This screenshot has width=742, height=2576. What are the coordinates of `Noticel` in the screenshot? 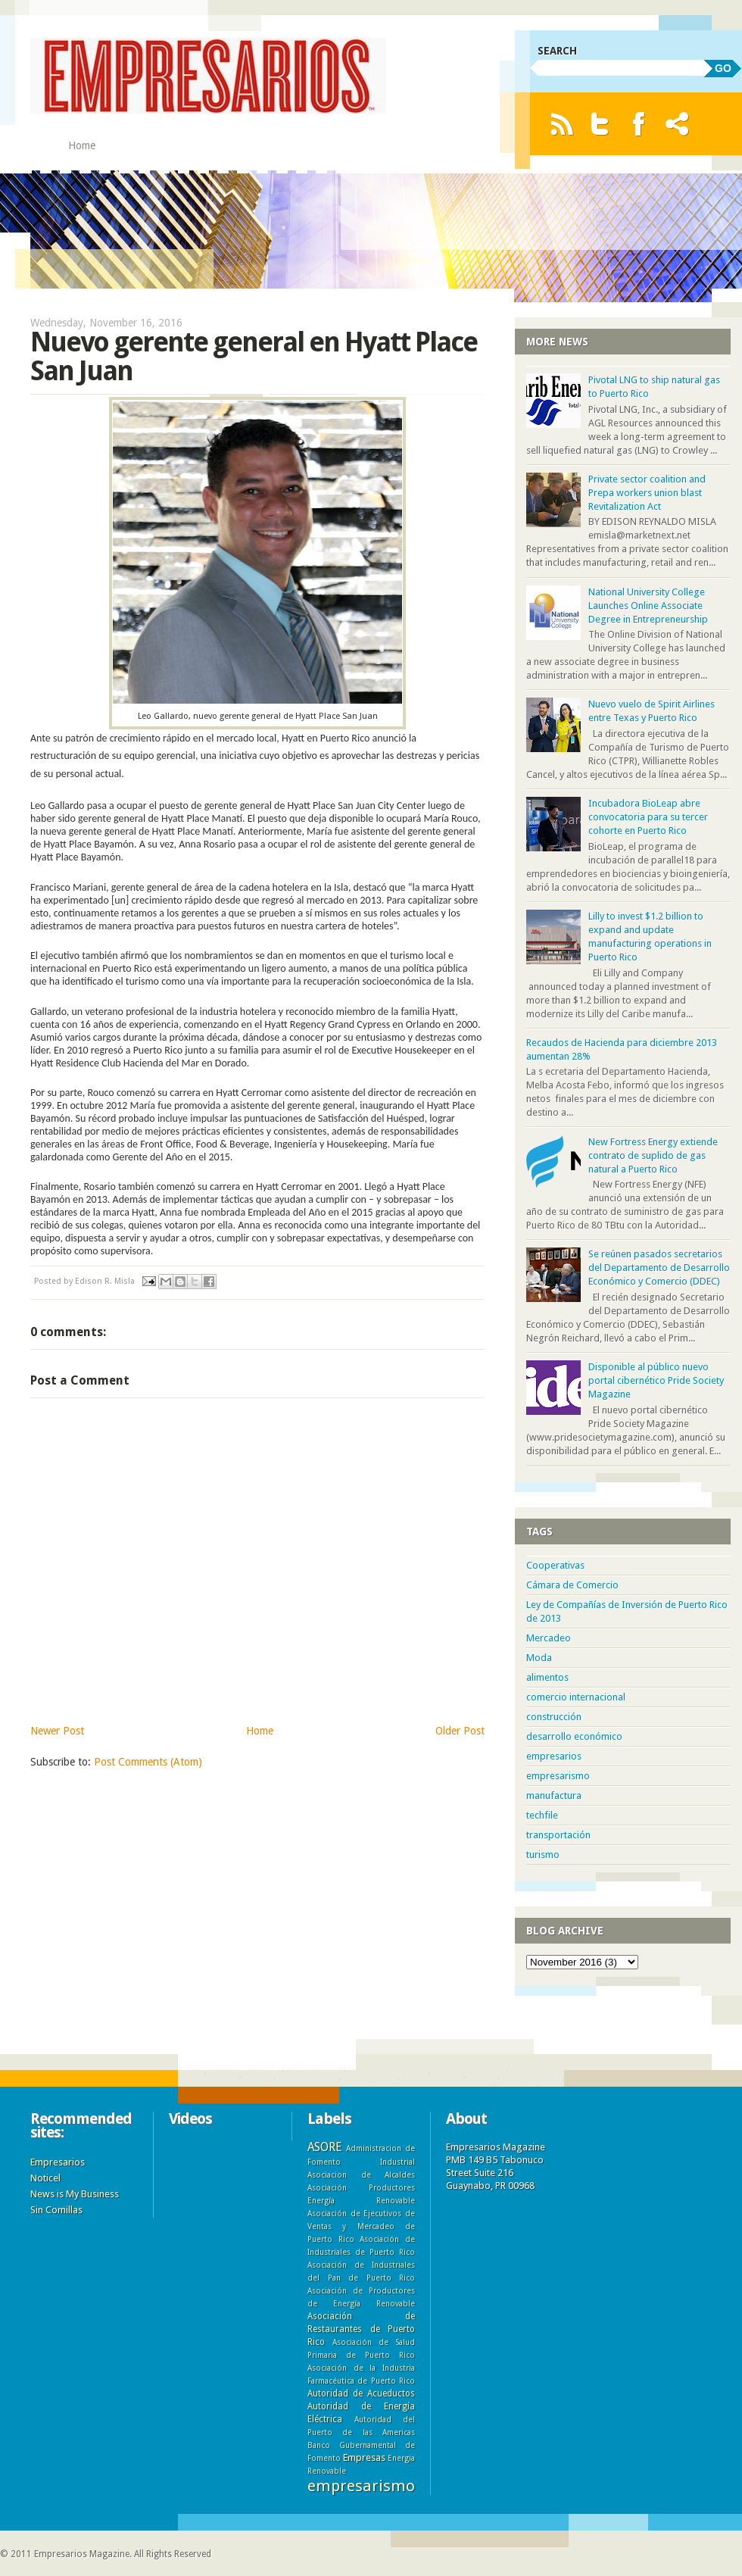 It's located at (45, 2178).